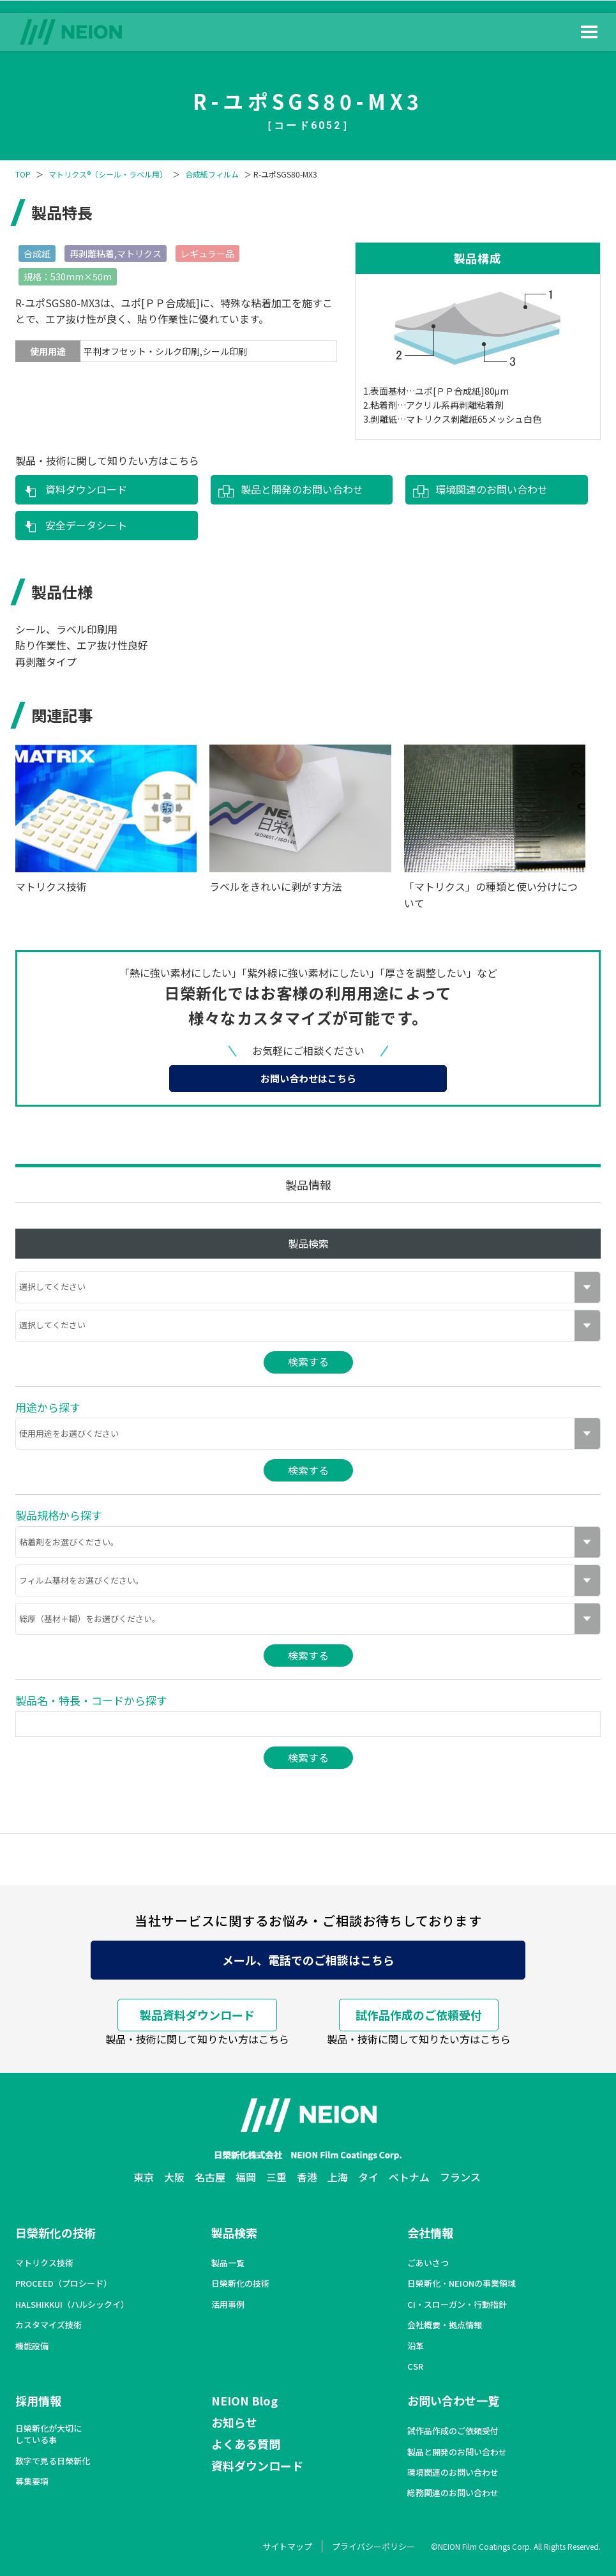  I want to click on マトリクス技術, so click(44, 2263).